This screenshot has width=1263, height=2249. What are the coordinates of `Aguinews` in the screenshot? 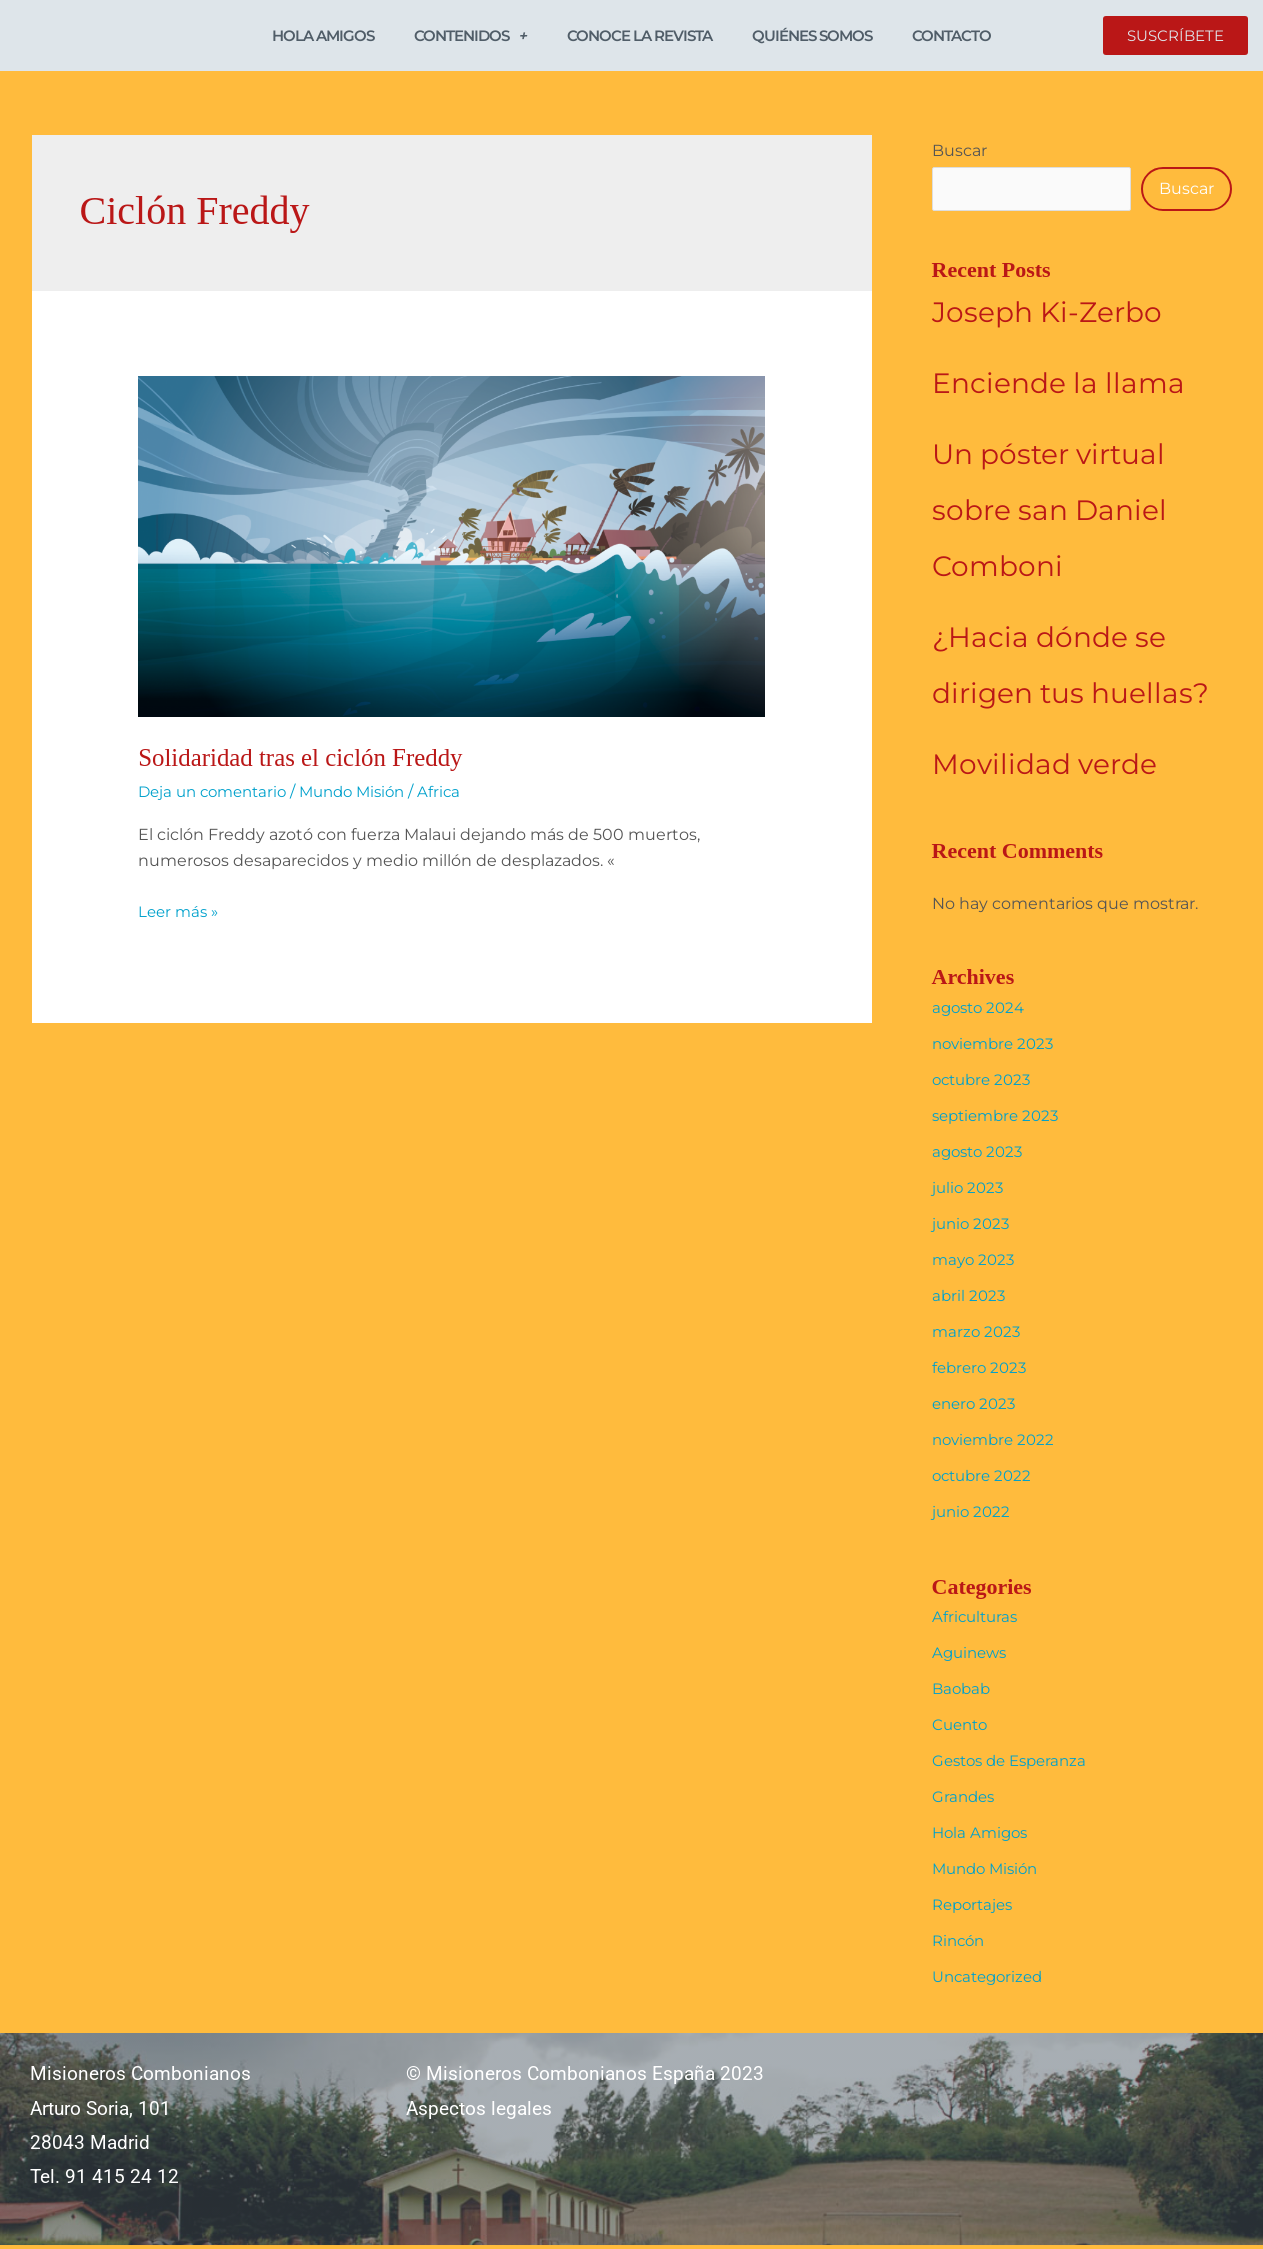 It's located at (972, 1656).